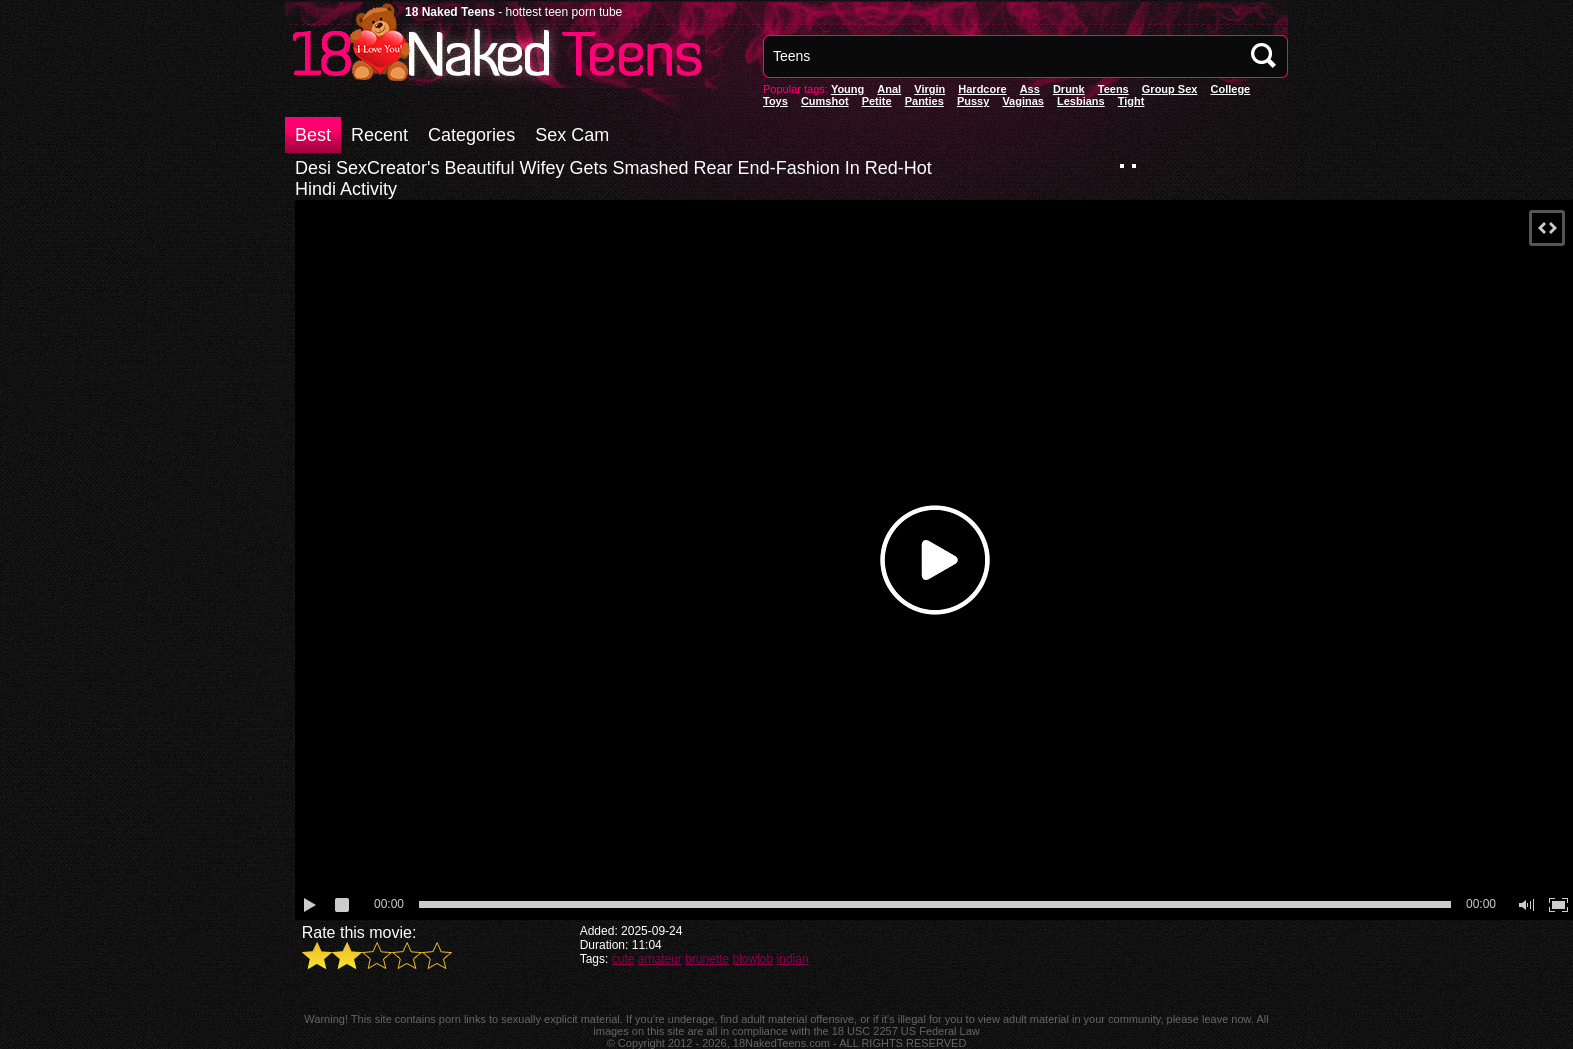 This screenshot has height=1049, width=1573. What do you see at coordinates (1030, 89) in the screenshot?
I see `Ass` at bounding box center [1030, 89].